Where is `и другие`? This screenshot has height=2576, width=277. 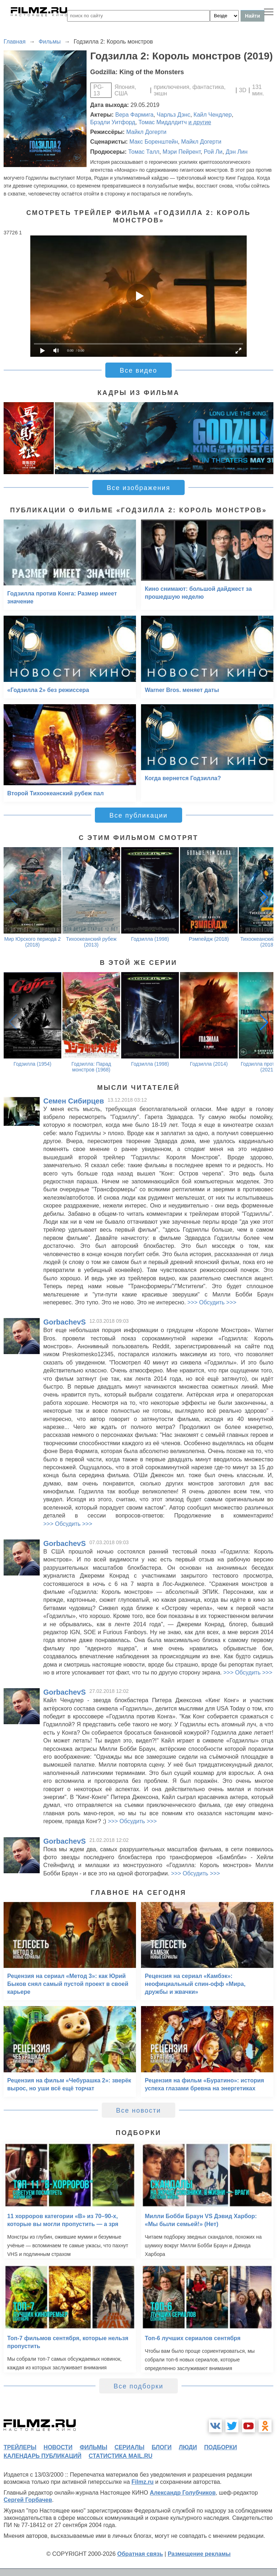 и другие is located at coordinates (199, 122).